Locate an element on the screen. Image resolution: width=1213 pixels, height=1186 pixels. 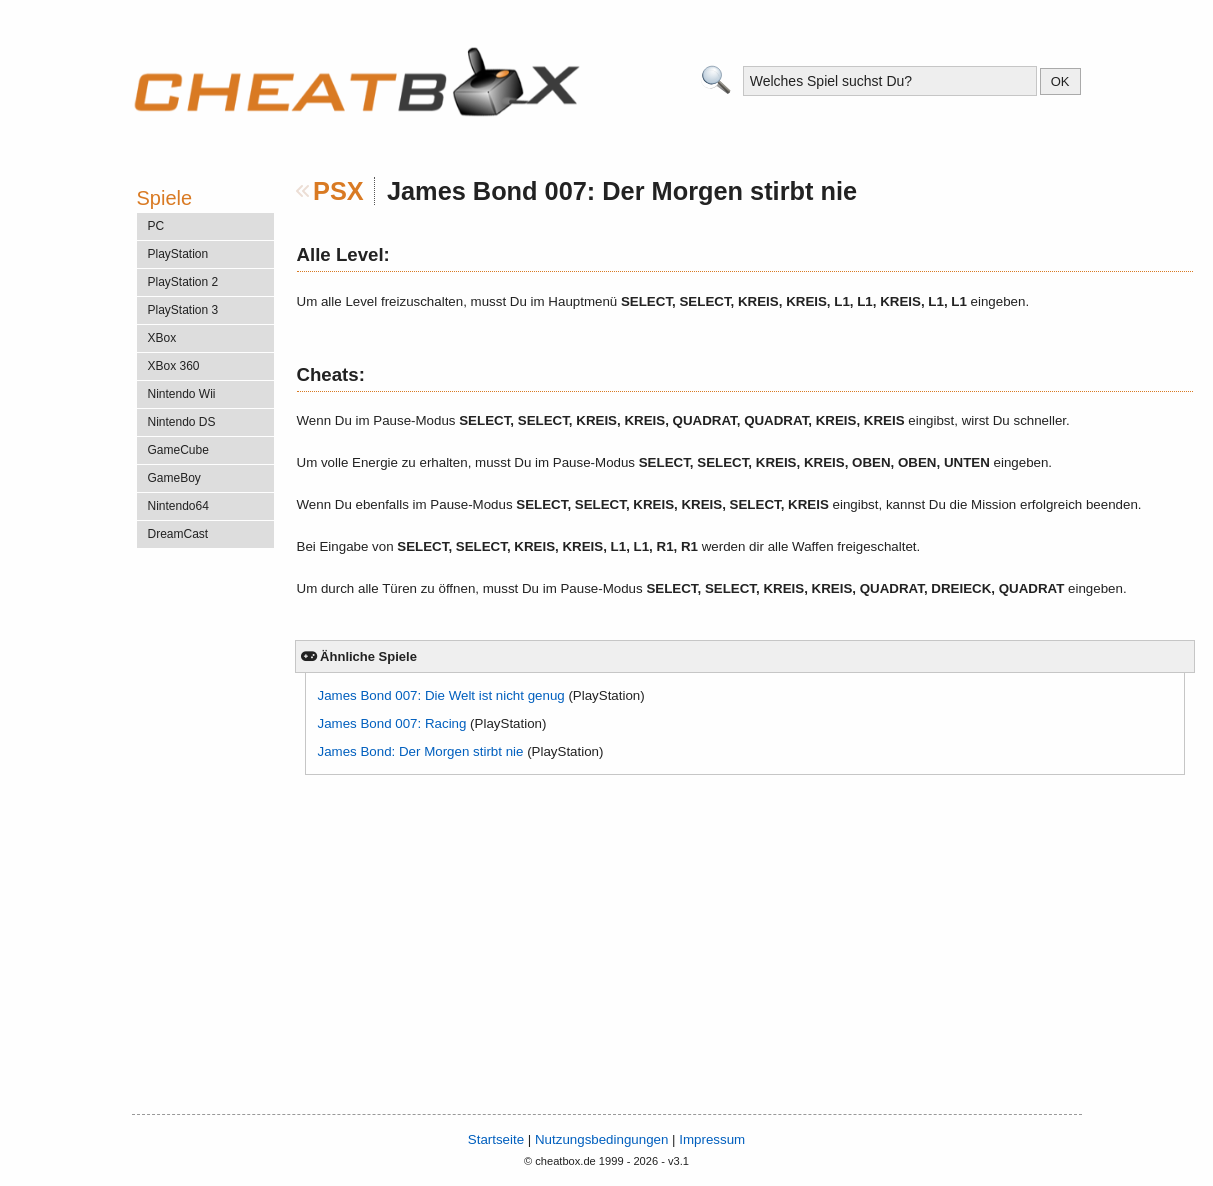
GameCube is located at coordinates (178, 450).